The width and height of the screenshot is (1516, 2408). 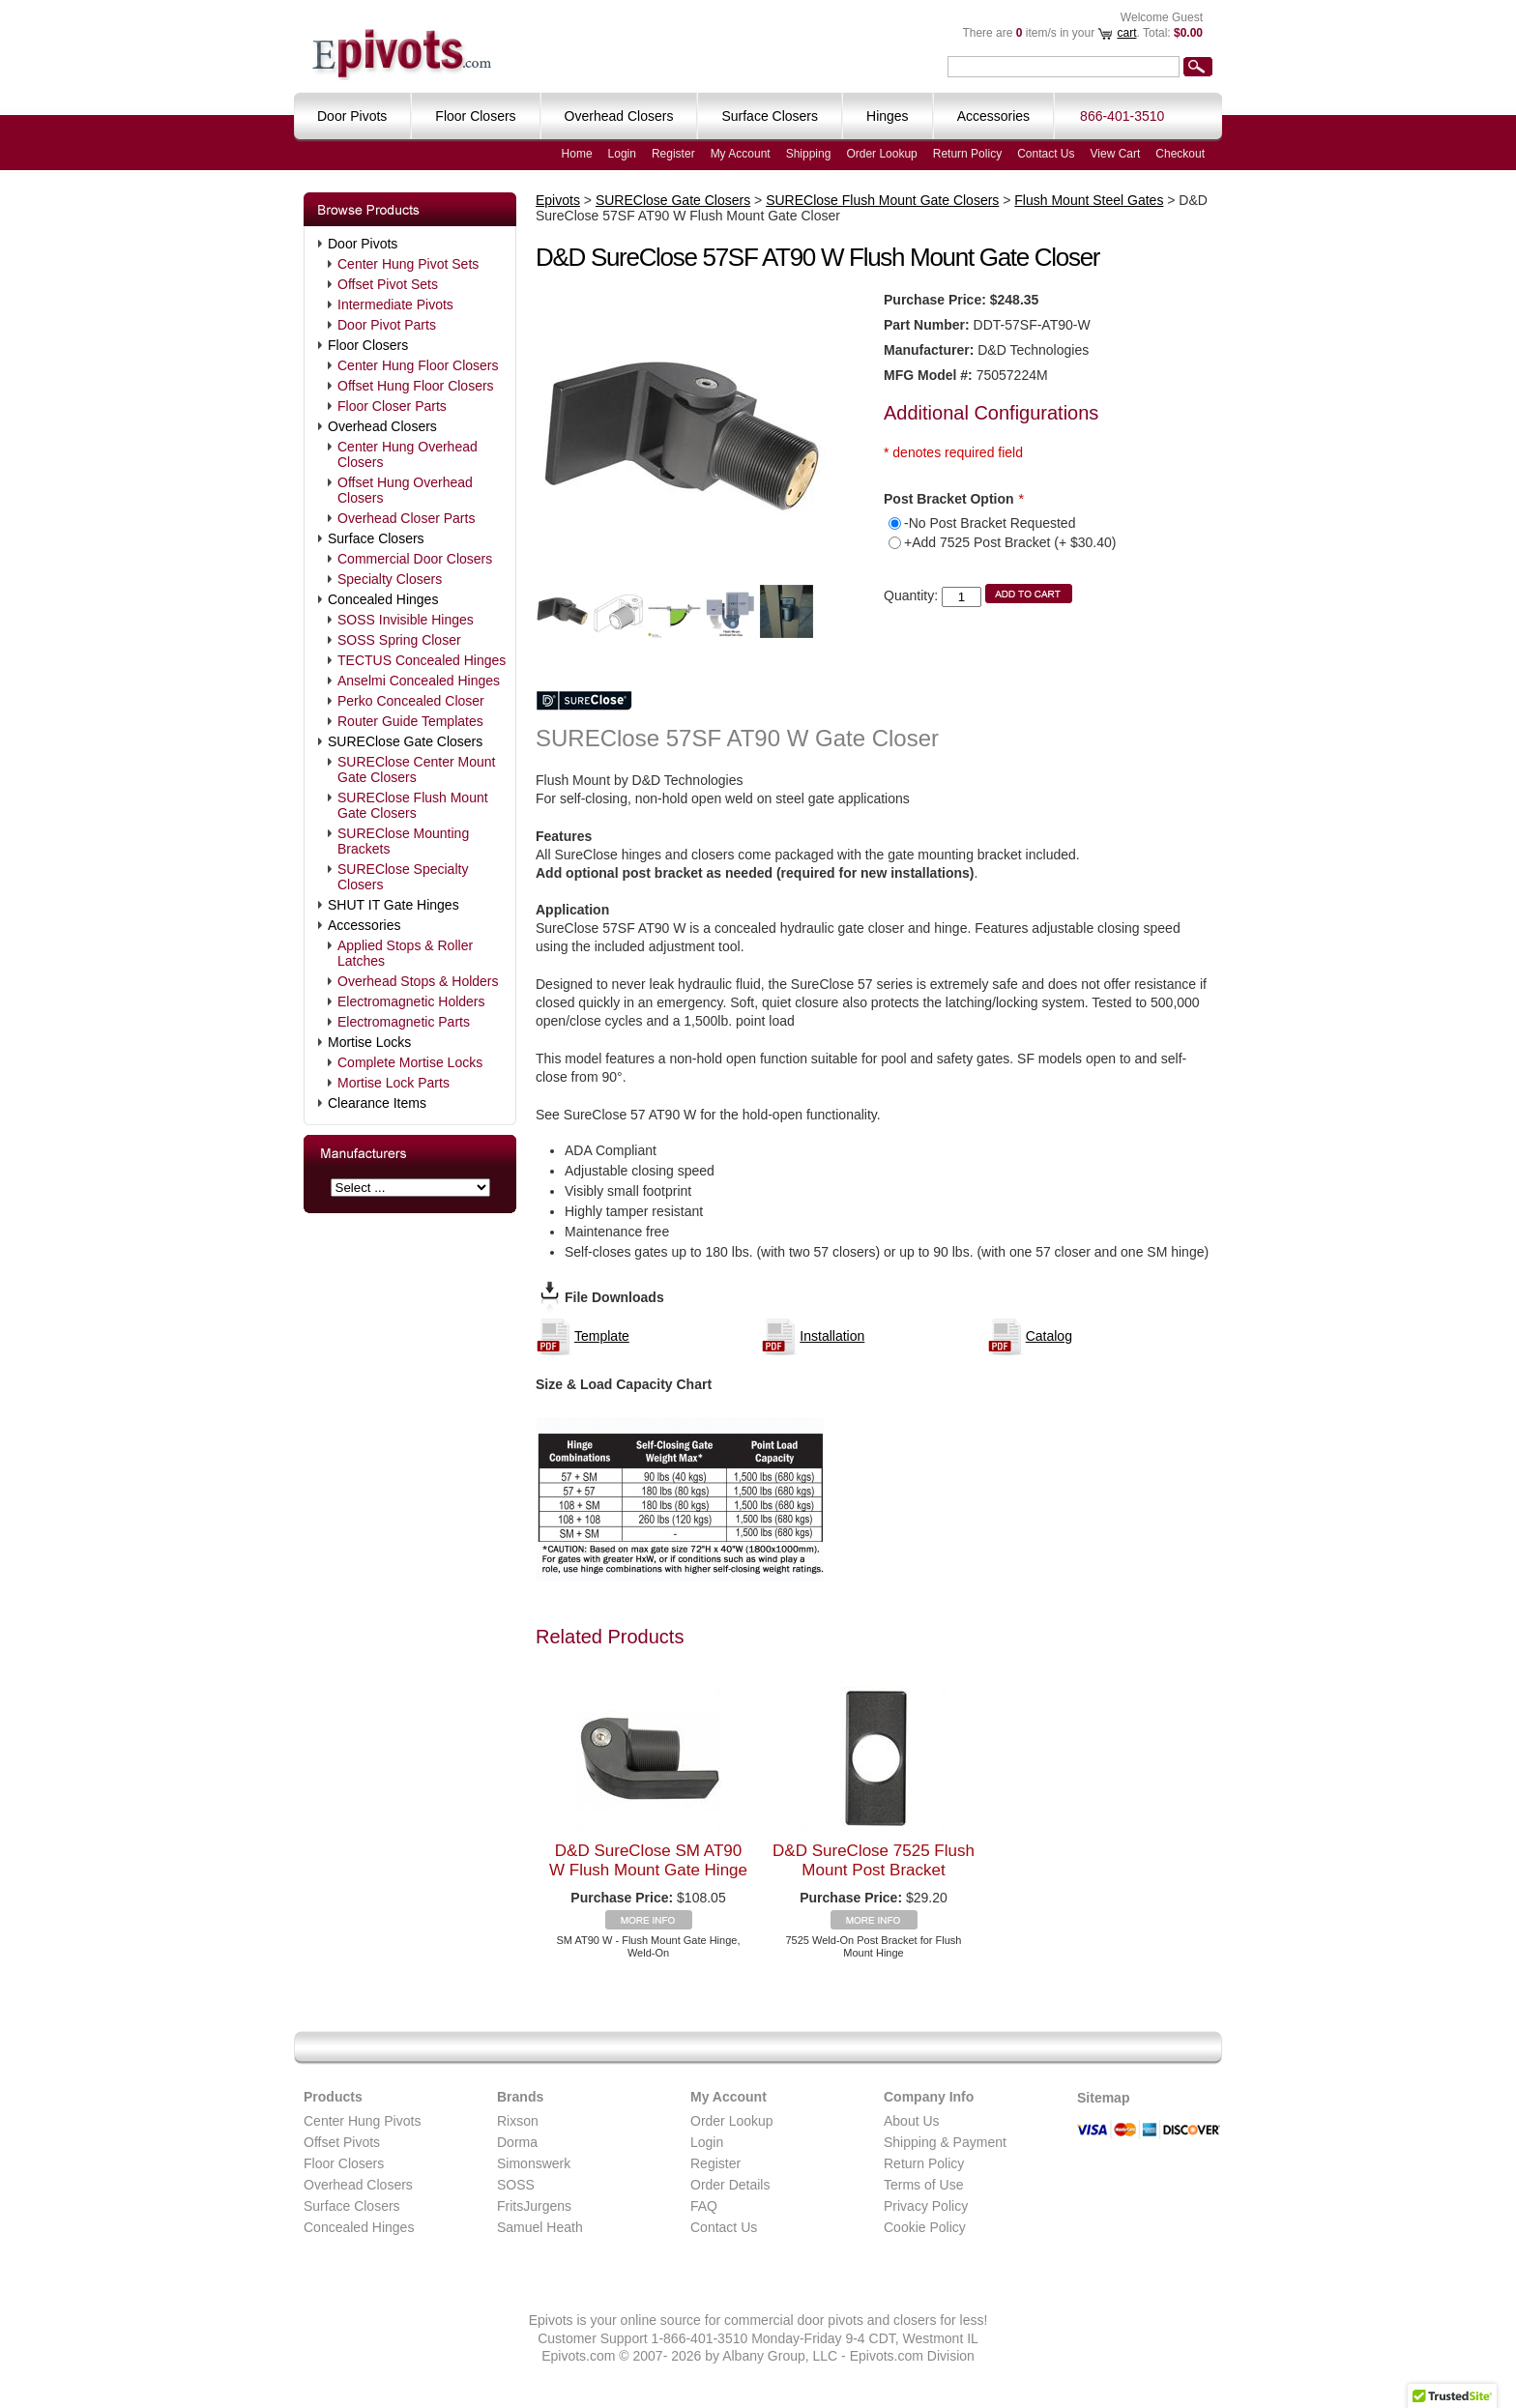 I want to click on Floor Closer Parts, so click(x=392, y=406).